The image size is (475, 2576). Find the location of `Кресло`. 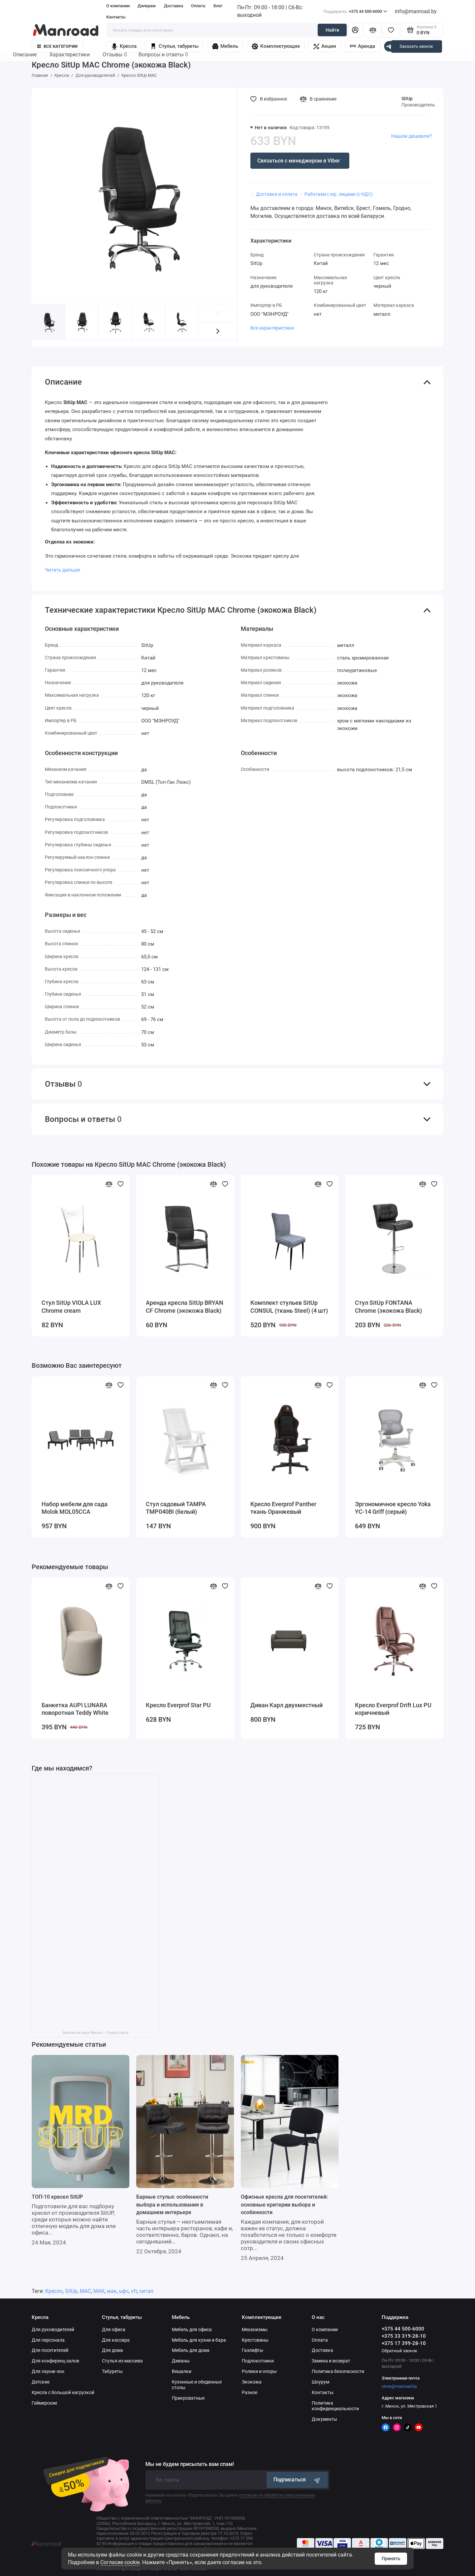

Кресло is located at coordinates (54, 2291).